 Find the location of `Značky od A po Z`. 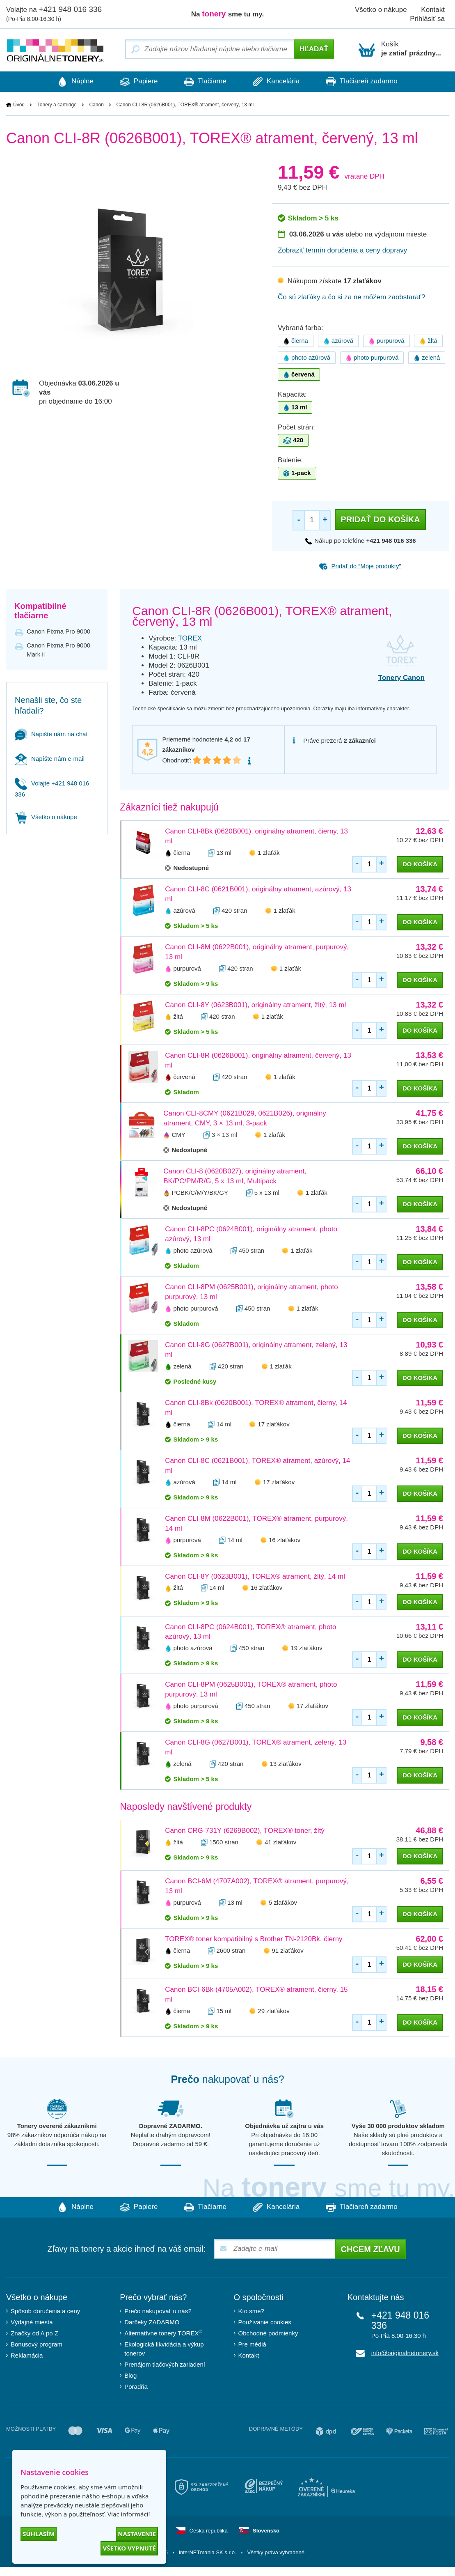

Značky od A po Z is located at coordinates (34, 2333).